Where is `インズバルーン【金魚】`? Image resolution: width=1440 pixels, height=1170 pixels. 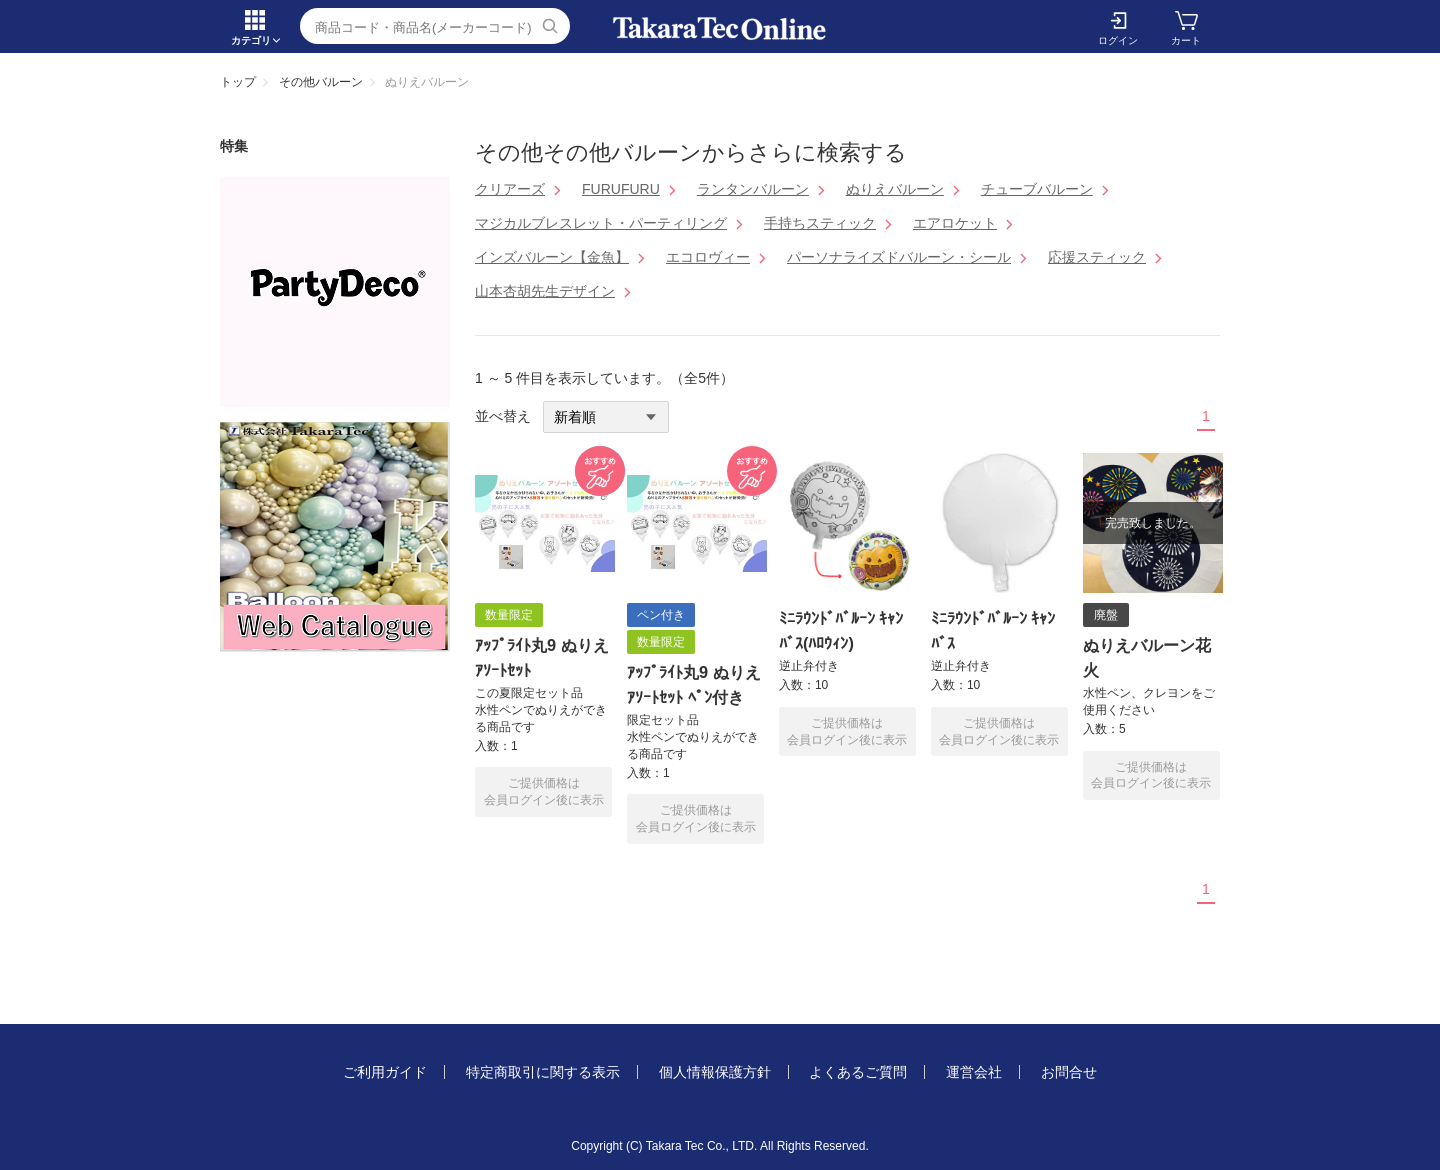
インズバルーン【金魚】 is located at coordinates (552, 257).